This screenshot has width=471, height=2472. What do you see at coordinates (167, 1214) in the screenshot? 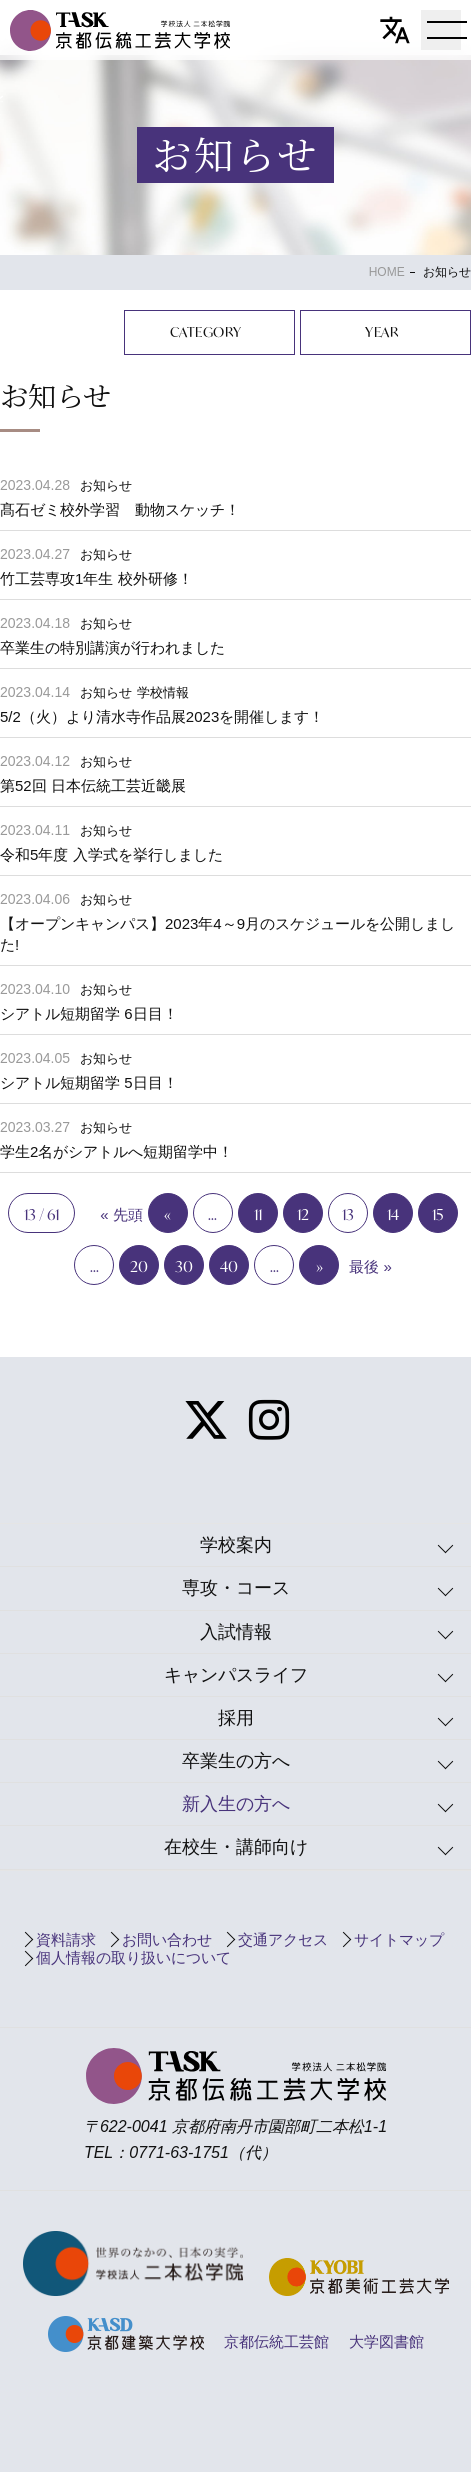
I see `« [Previous Page]` at bounding box center [167, 1214].